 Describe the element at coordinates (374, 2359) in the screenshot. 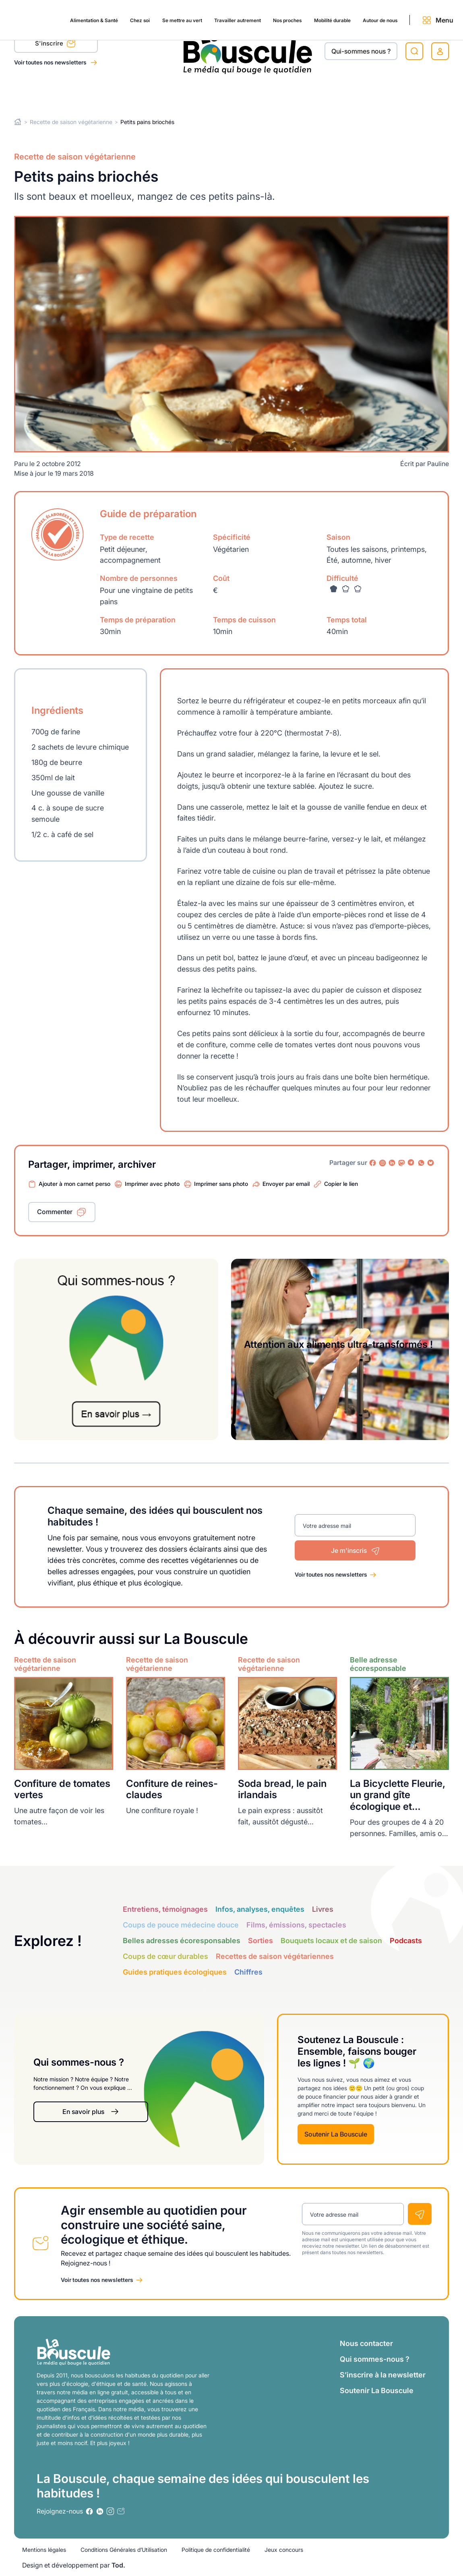

I see `Qui sommes-nous ?` at that location.